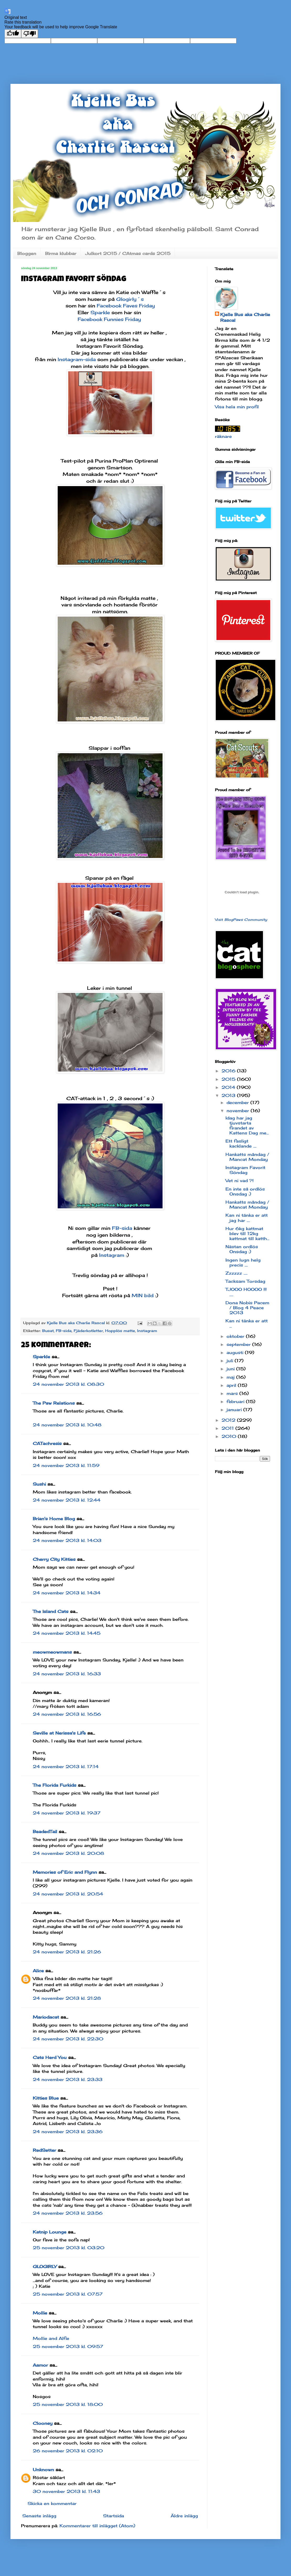 This screenshot has height=2576, width=291. What do you see at coordinates (231, 1377) in the screenshot?
I see `maj` at bounding box center [231, 1377].